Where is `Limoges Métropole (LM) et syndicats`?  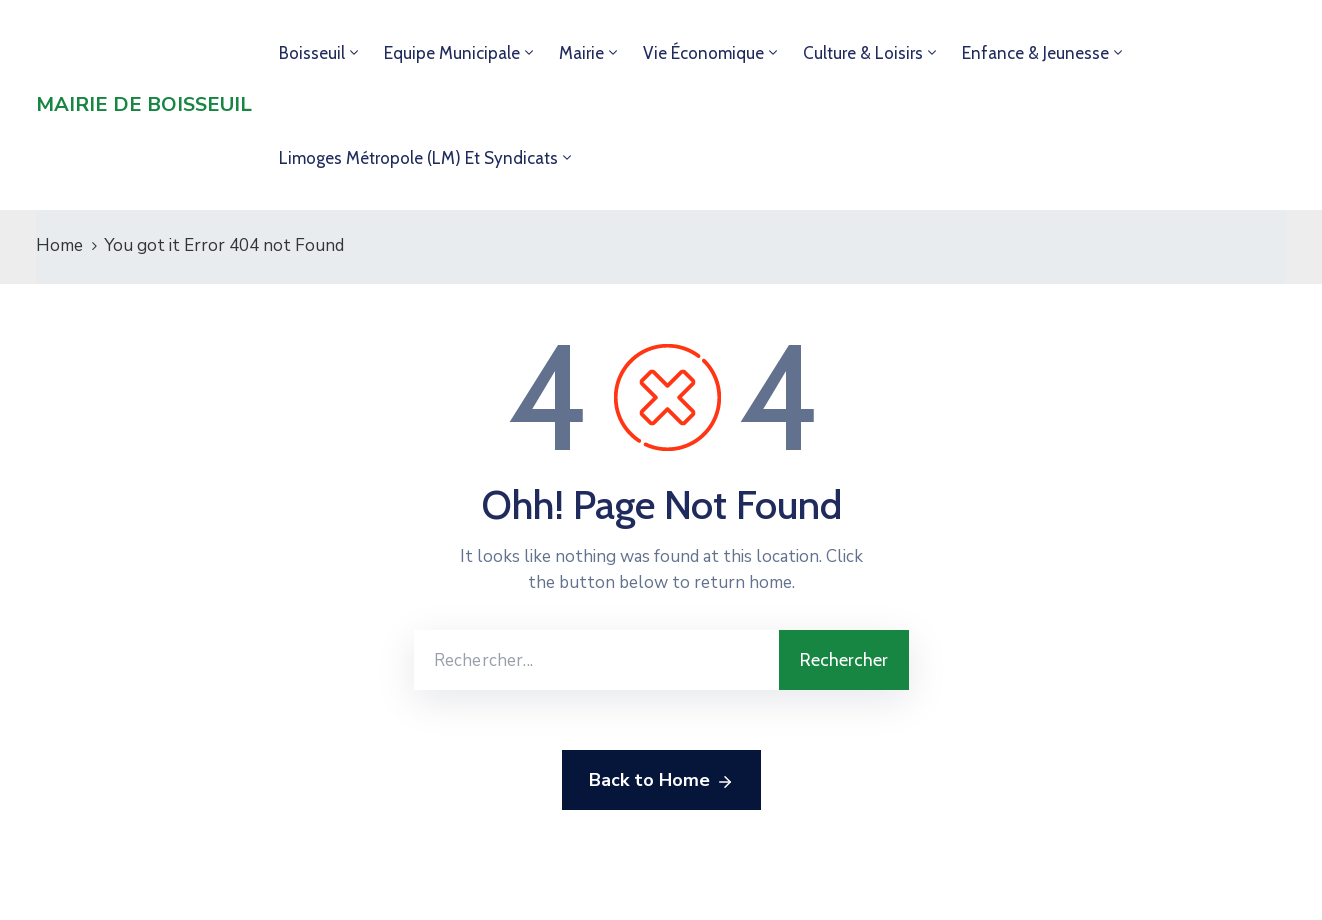 Limoges Métropole (LM) et syndicats is located at coordinates (418, 158).